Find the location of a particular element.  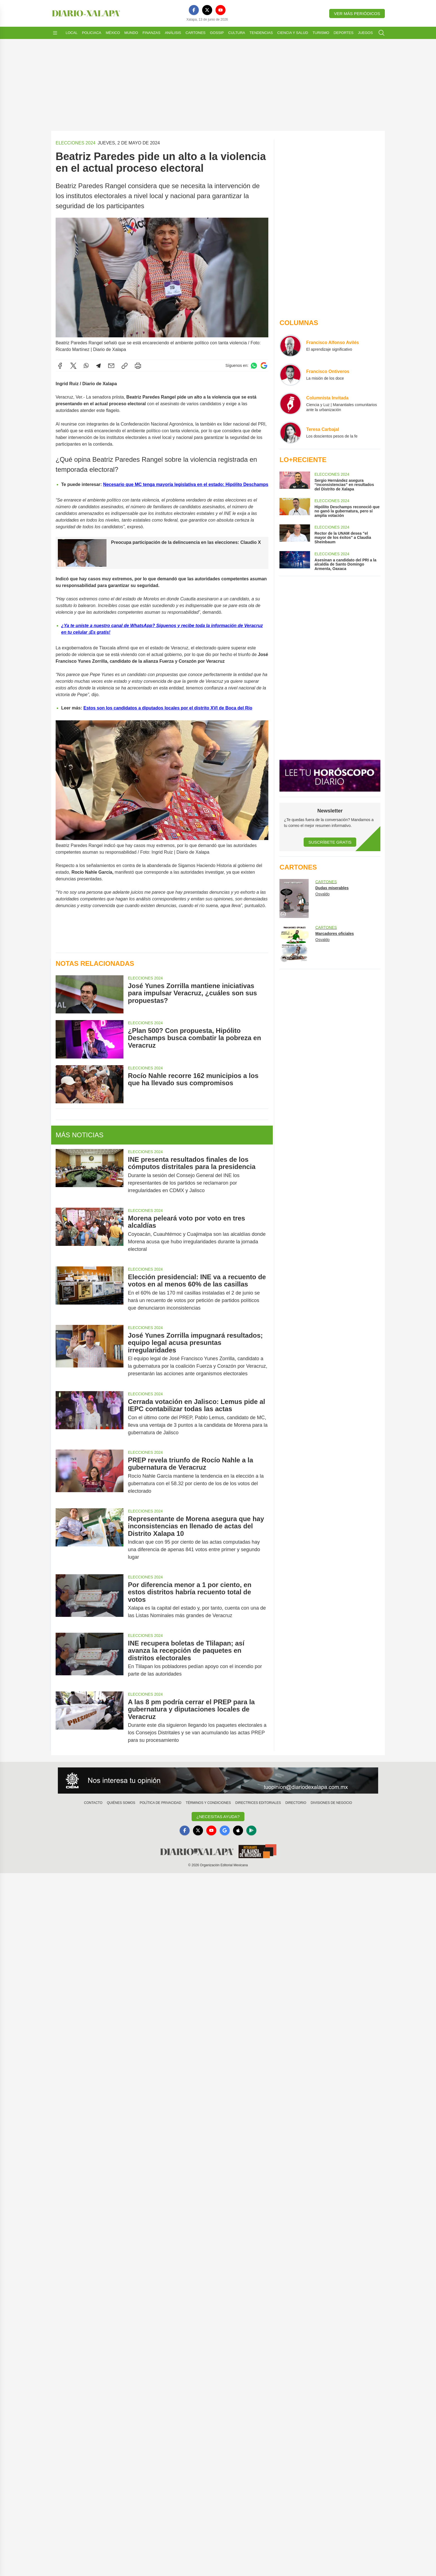

Deportes is located at coordinates (343, 33).